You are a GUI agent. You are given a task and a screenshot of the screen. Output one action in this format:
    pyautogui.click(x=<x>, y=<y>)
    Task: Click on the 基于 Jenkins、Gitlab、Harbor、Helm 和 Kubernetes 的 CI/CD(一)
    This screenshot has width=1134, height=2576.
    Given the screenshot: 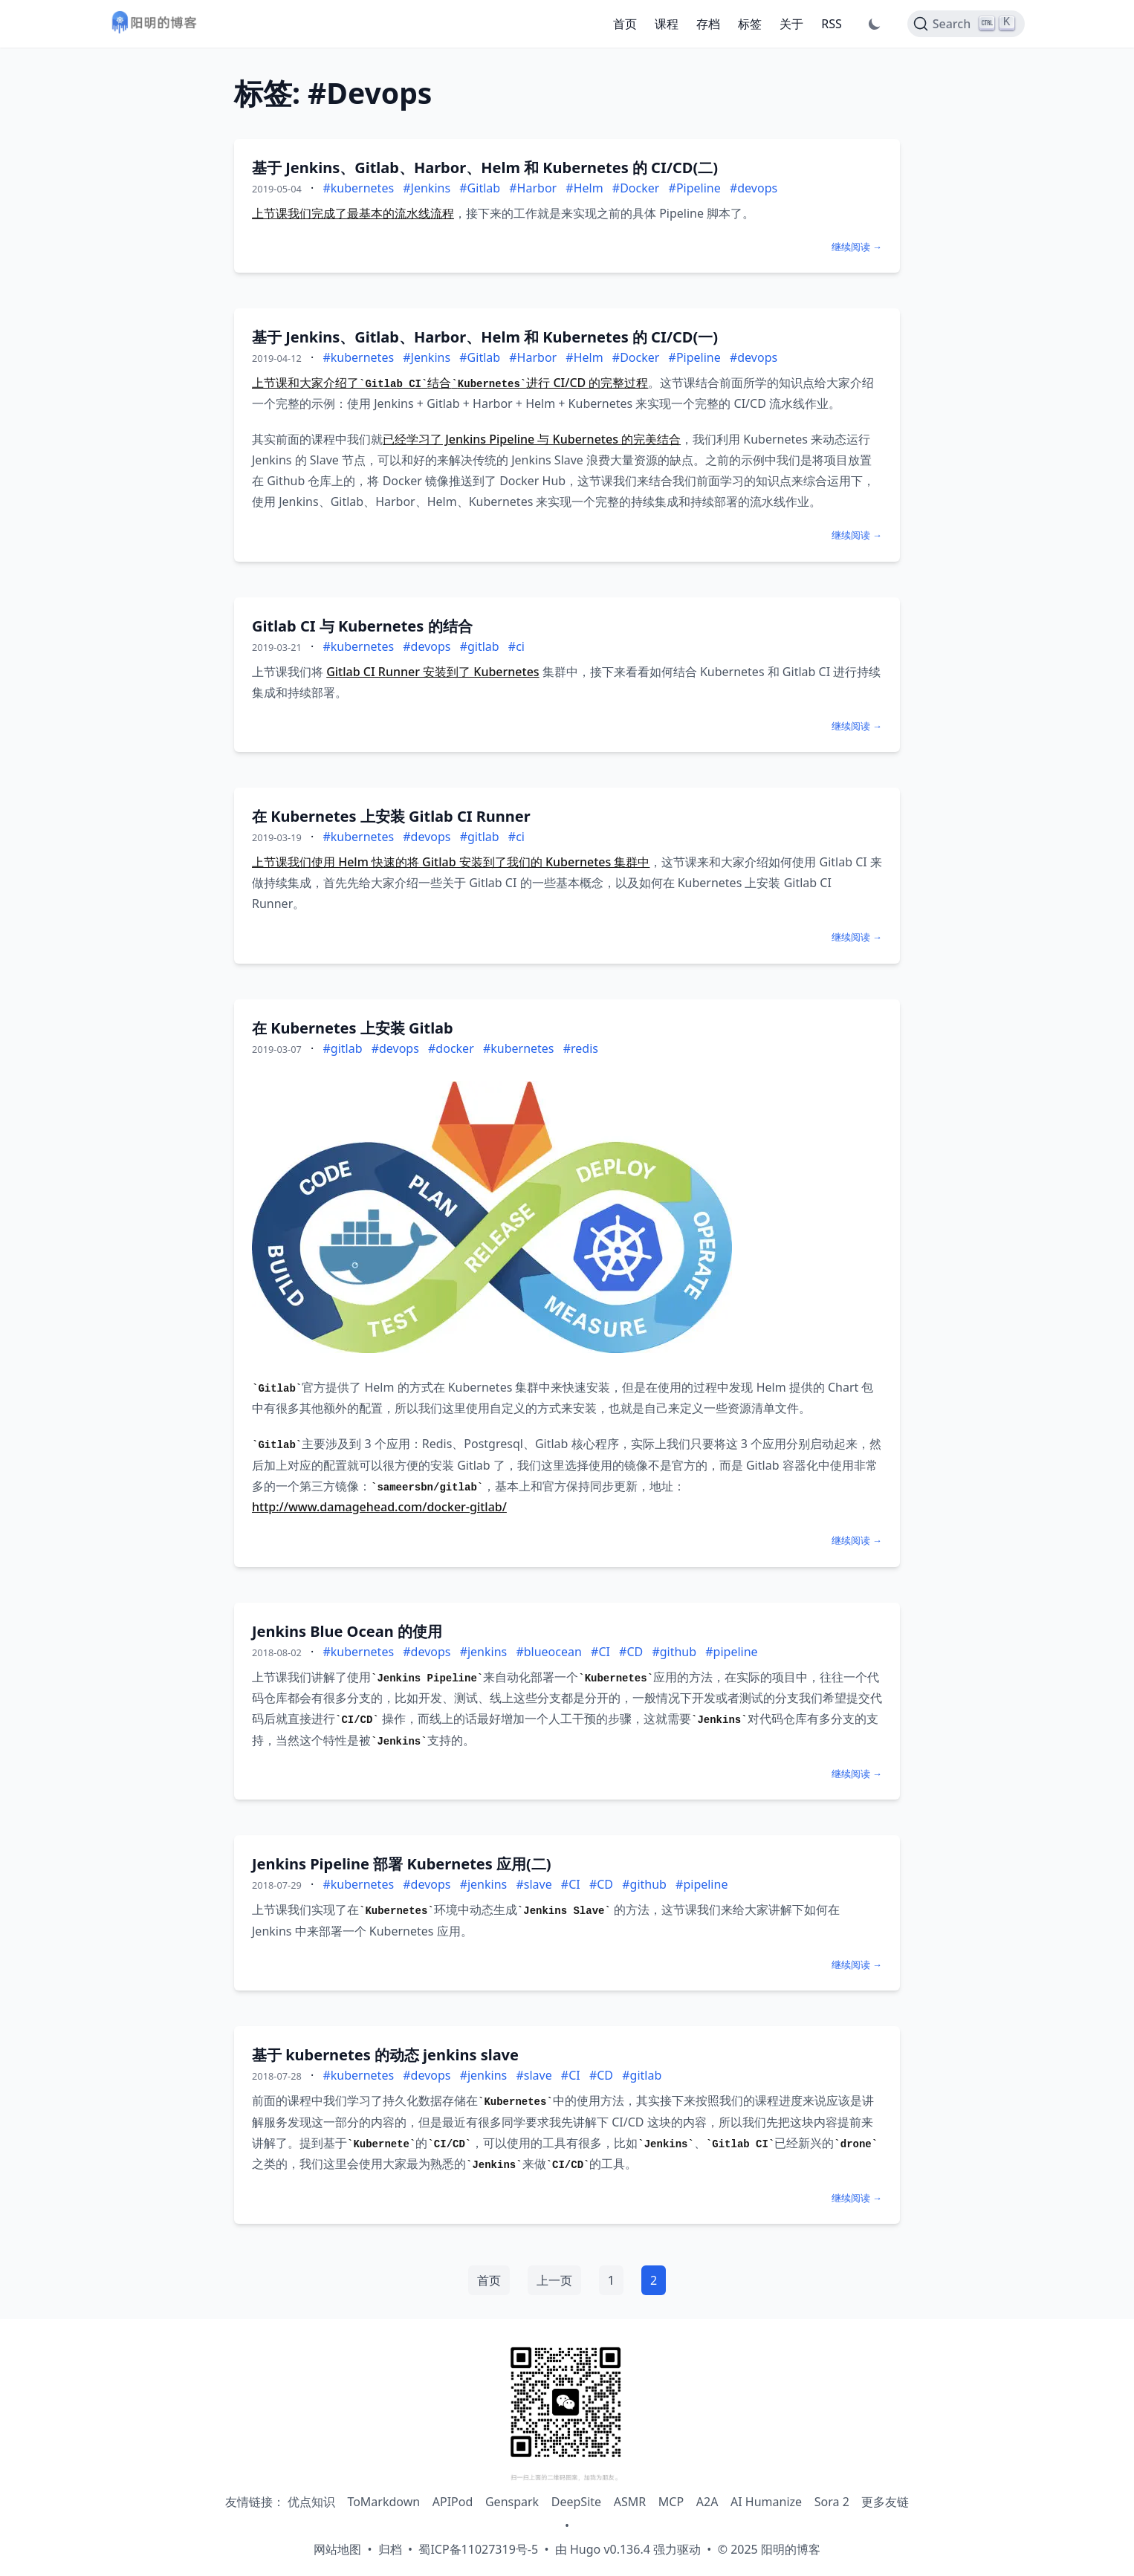 What is the action you would take?
    pyautogui.click(x=485, y=337)
    